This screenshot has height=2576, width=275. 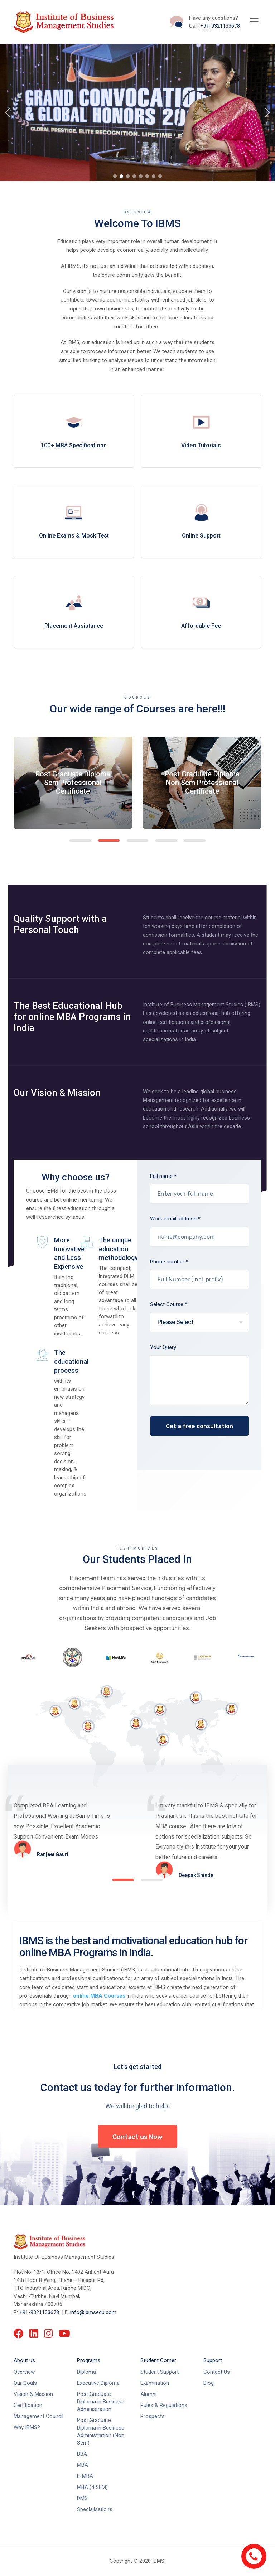 What do you see at coordinates (88, 2360) in the screenshot?
I see `Programs` at bounding box center [88, 2360].